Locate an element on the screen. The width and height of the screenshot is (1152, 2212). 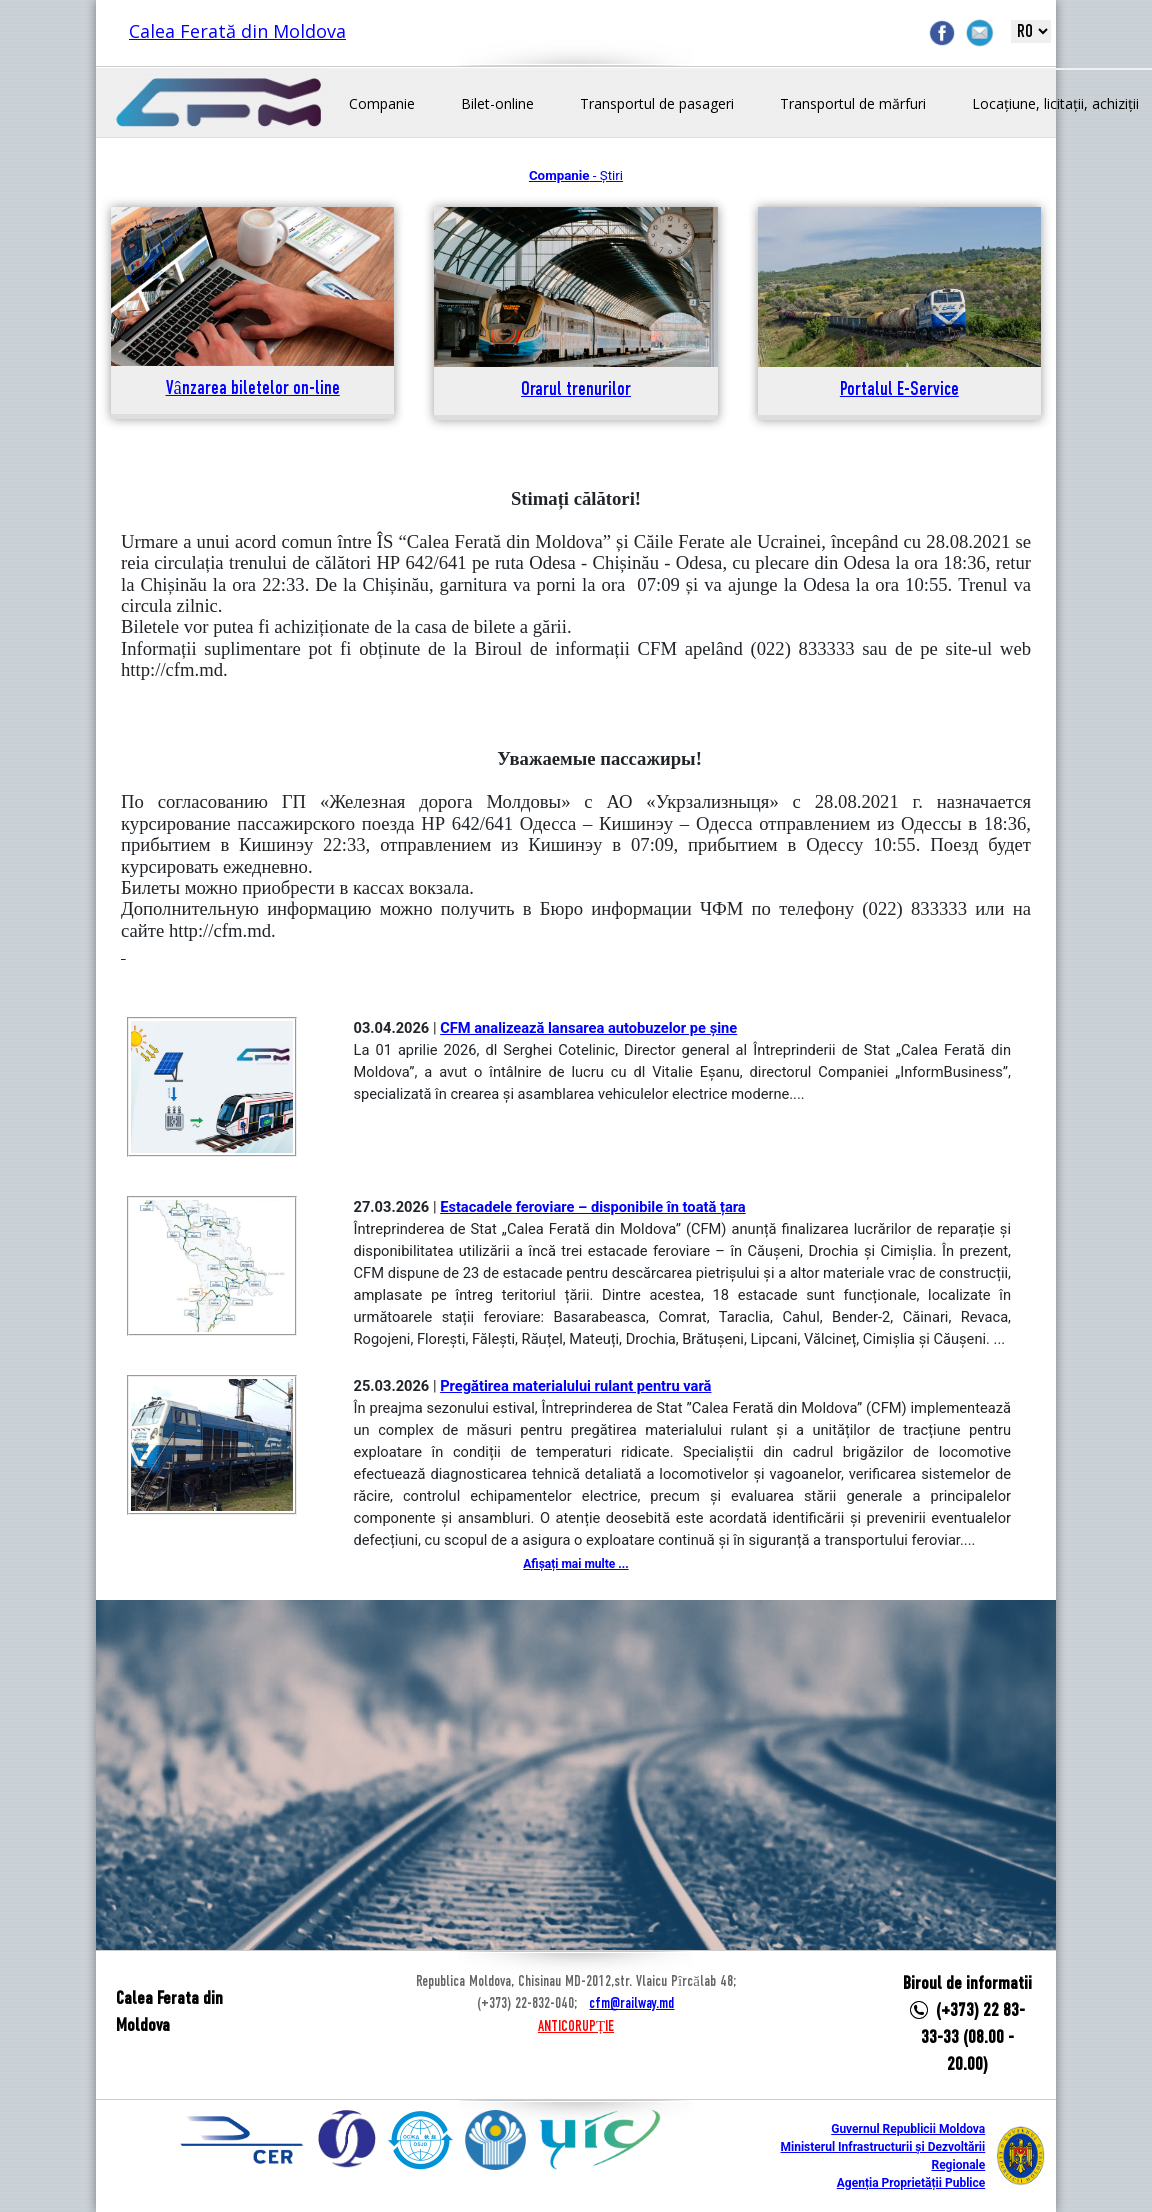
Estacadele feroviare – disponibile în toată țara is located at coordinates (593, 1207).